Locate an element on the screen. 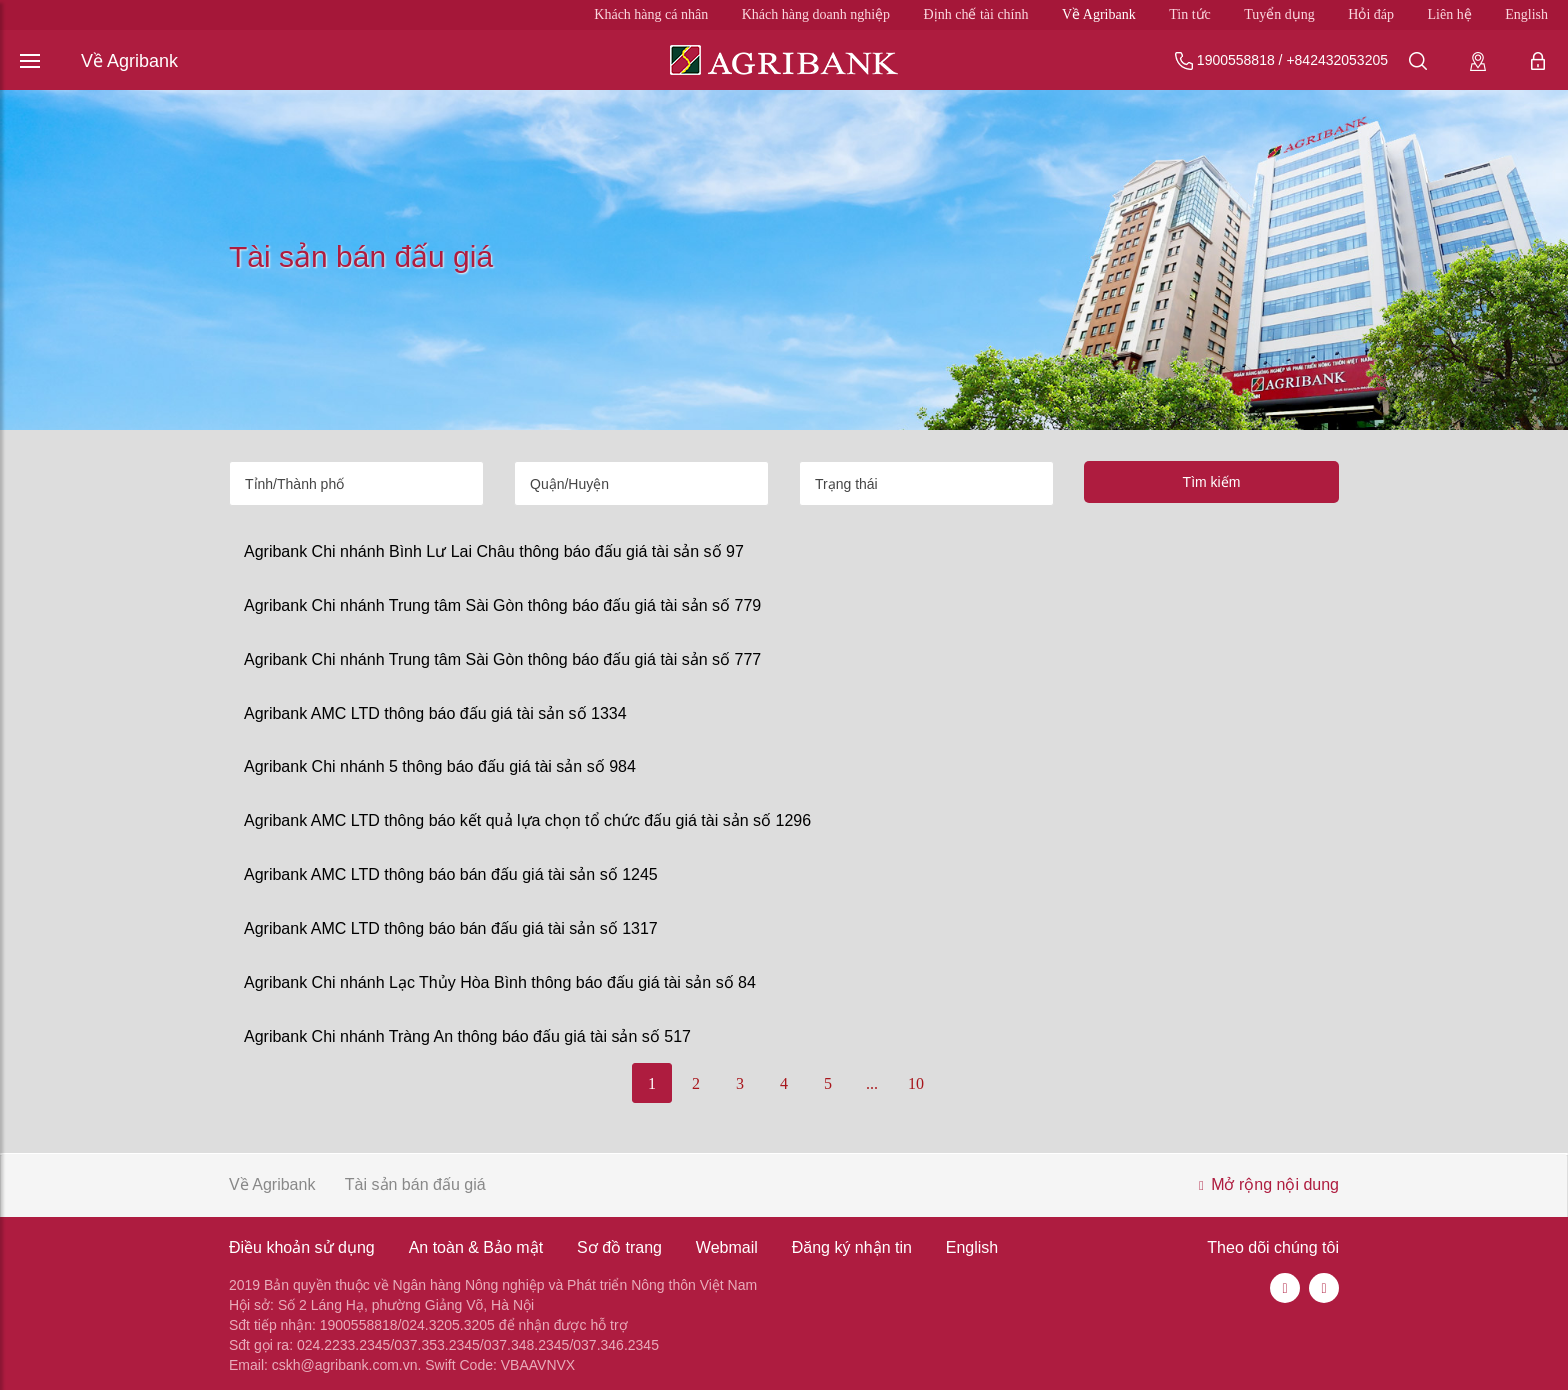 The width and height of the screenshot is (1568, 1390). Về Agribank is located at coordinates (1099, 14).